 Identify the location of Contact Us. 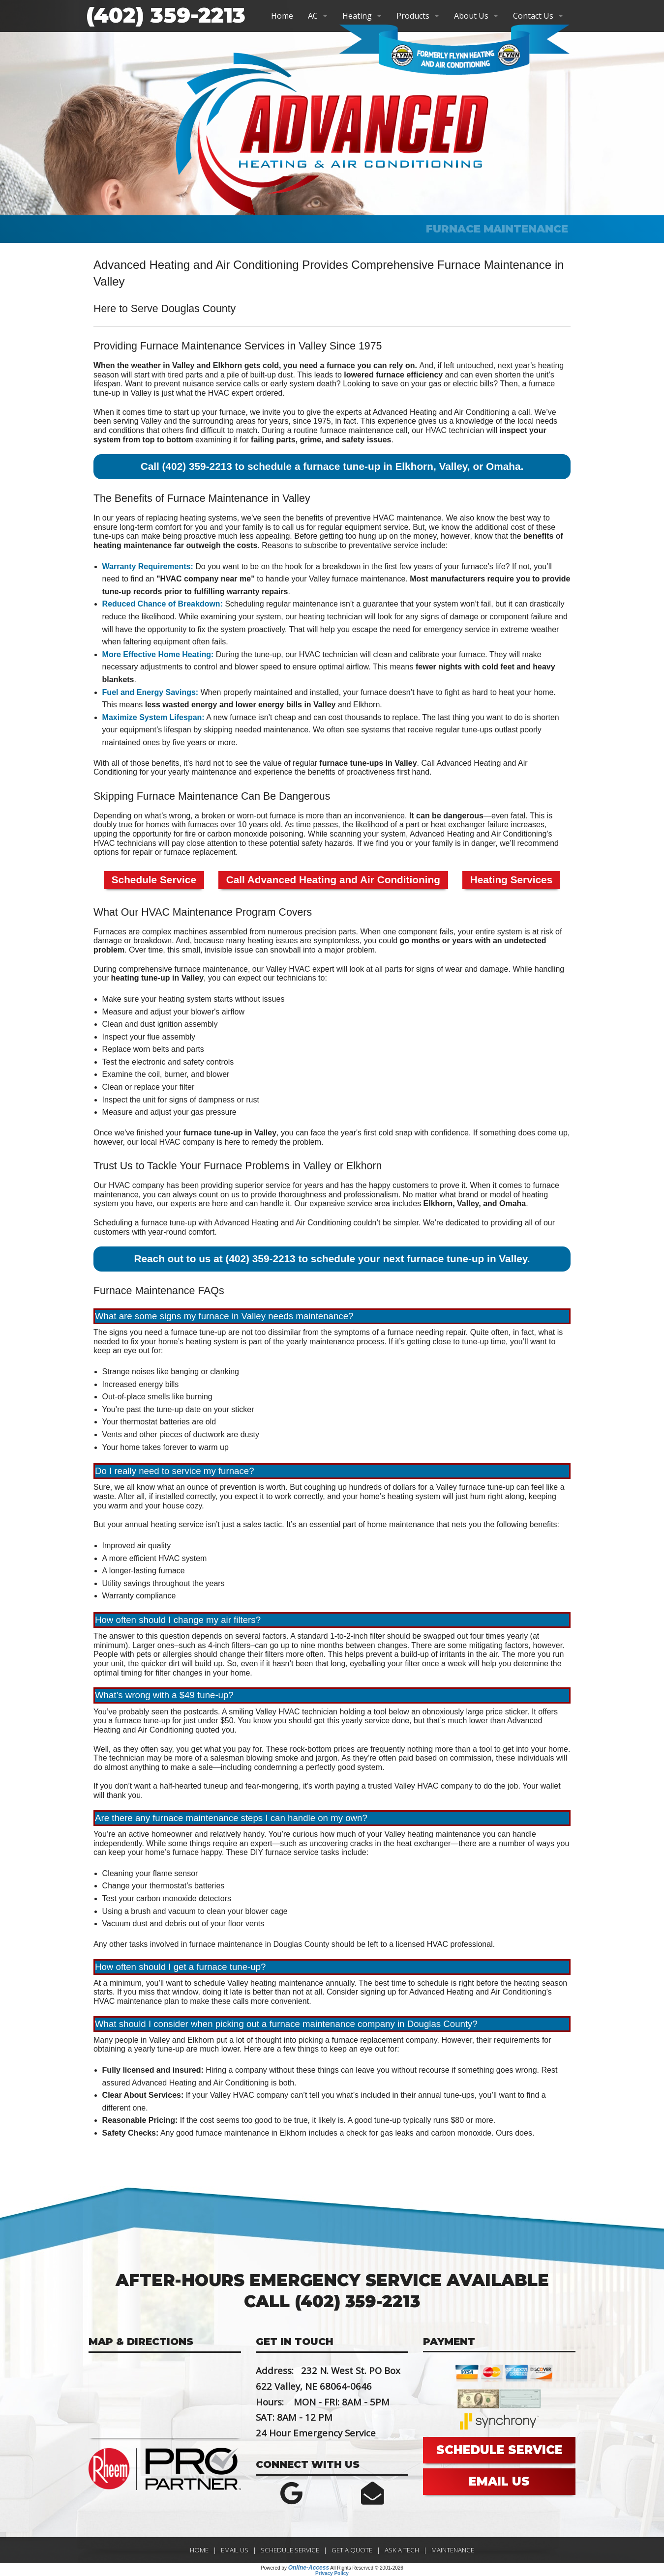
(533, 15).